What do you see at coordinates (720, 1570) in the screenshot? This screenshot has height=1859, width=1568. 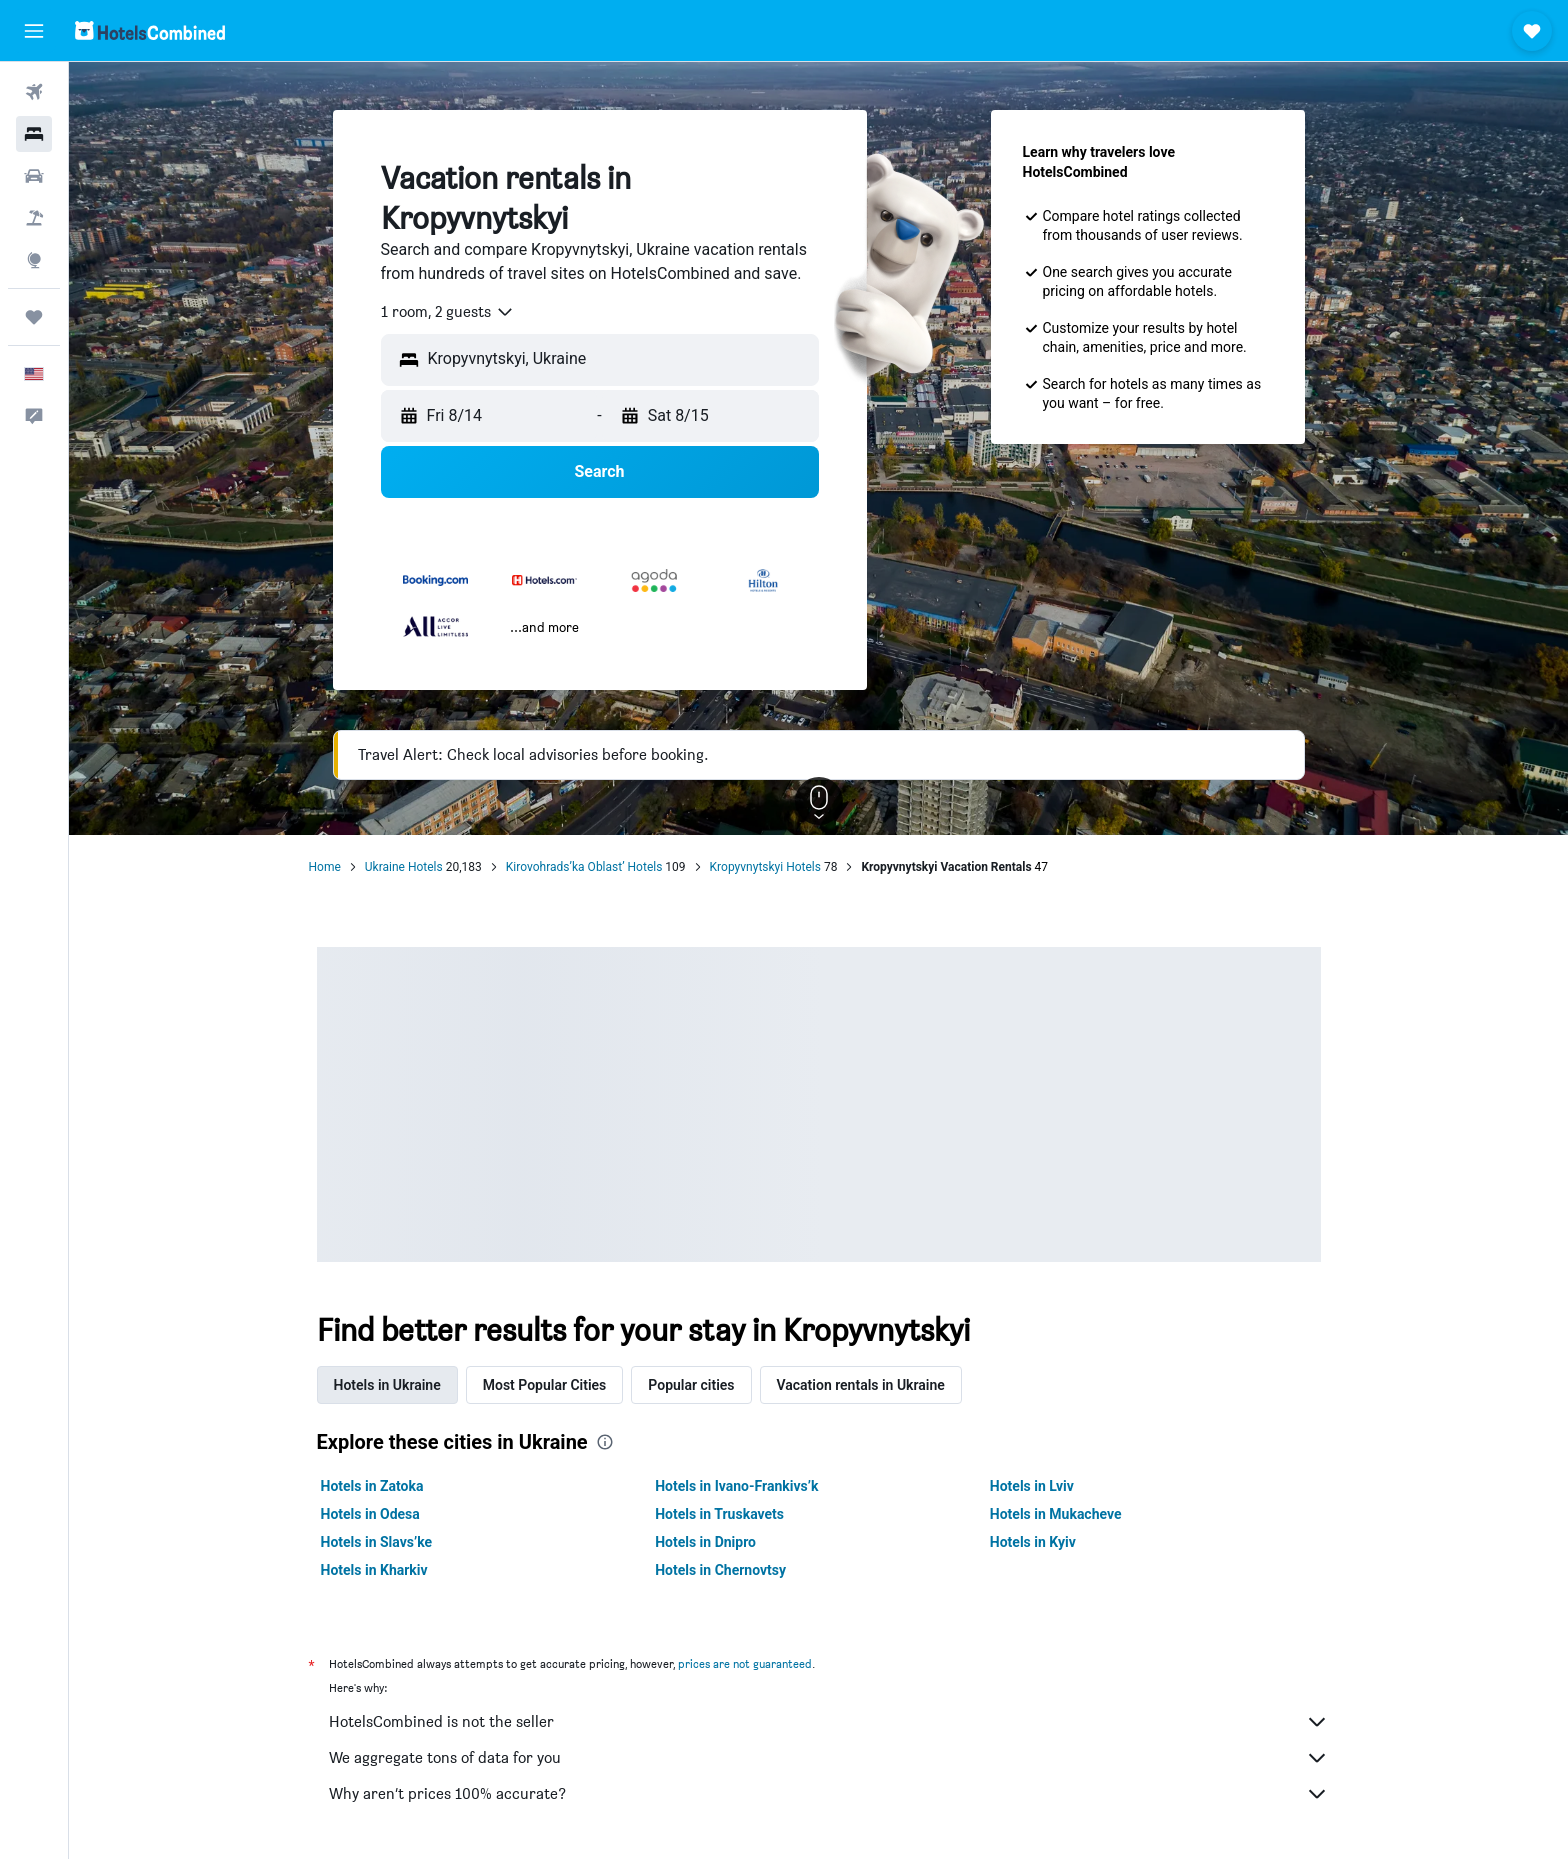 I see `Hotels in Chernovtsy` at bounding box center [720, 1570].